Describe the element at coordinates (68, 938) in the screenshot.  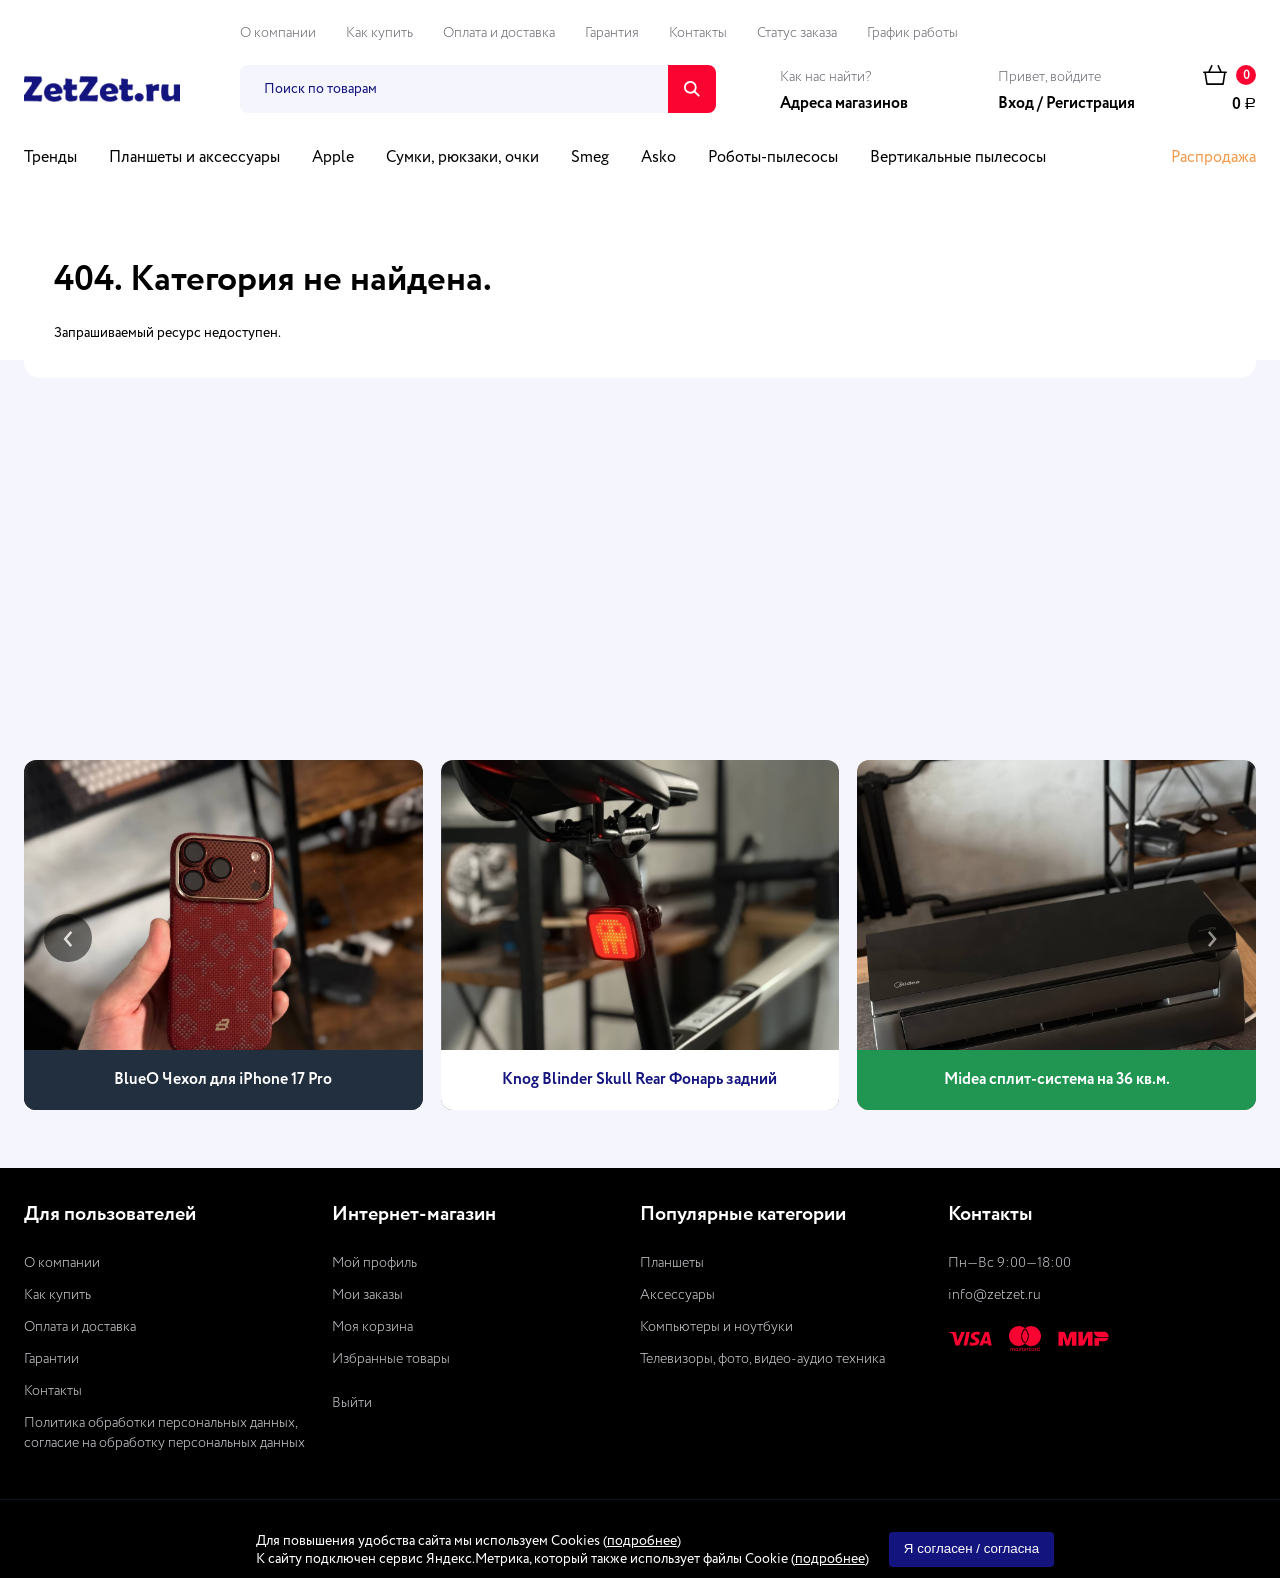
I see `[presentation]` at that location.